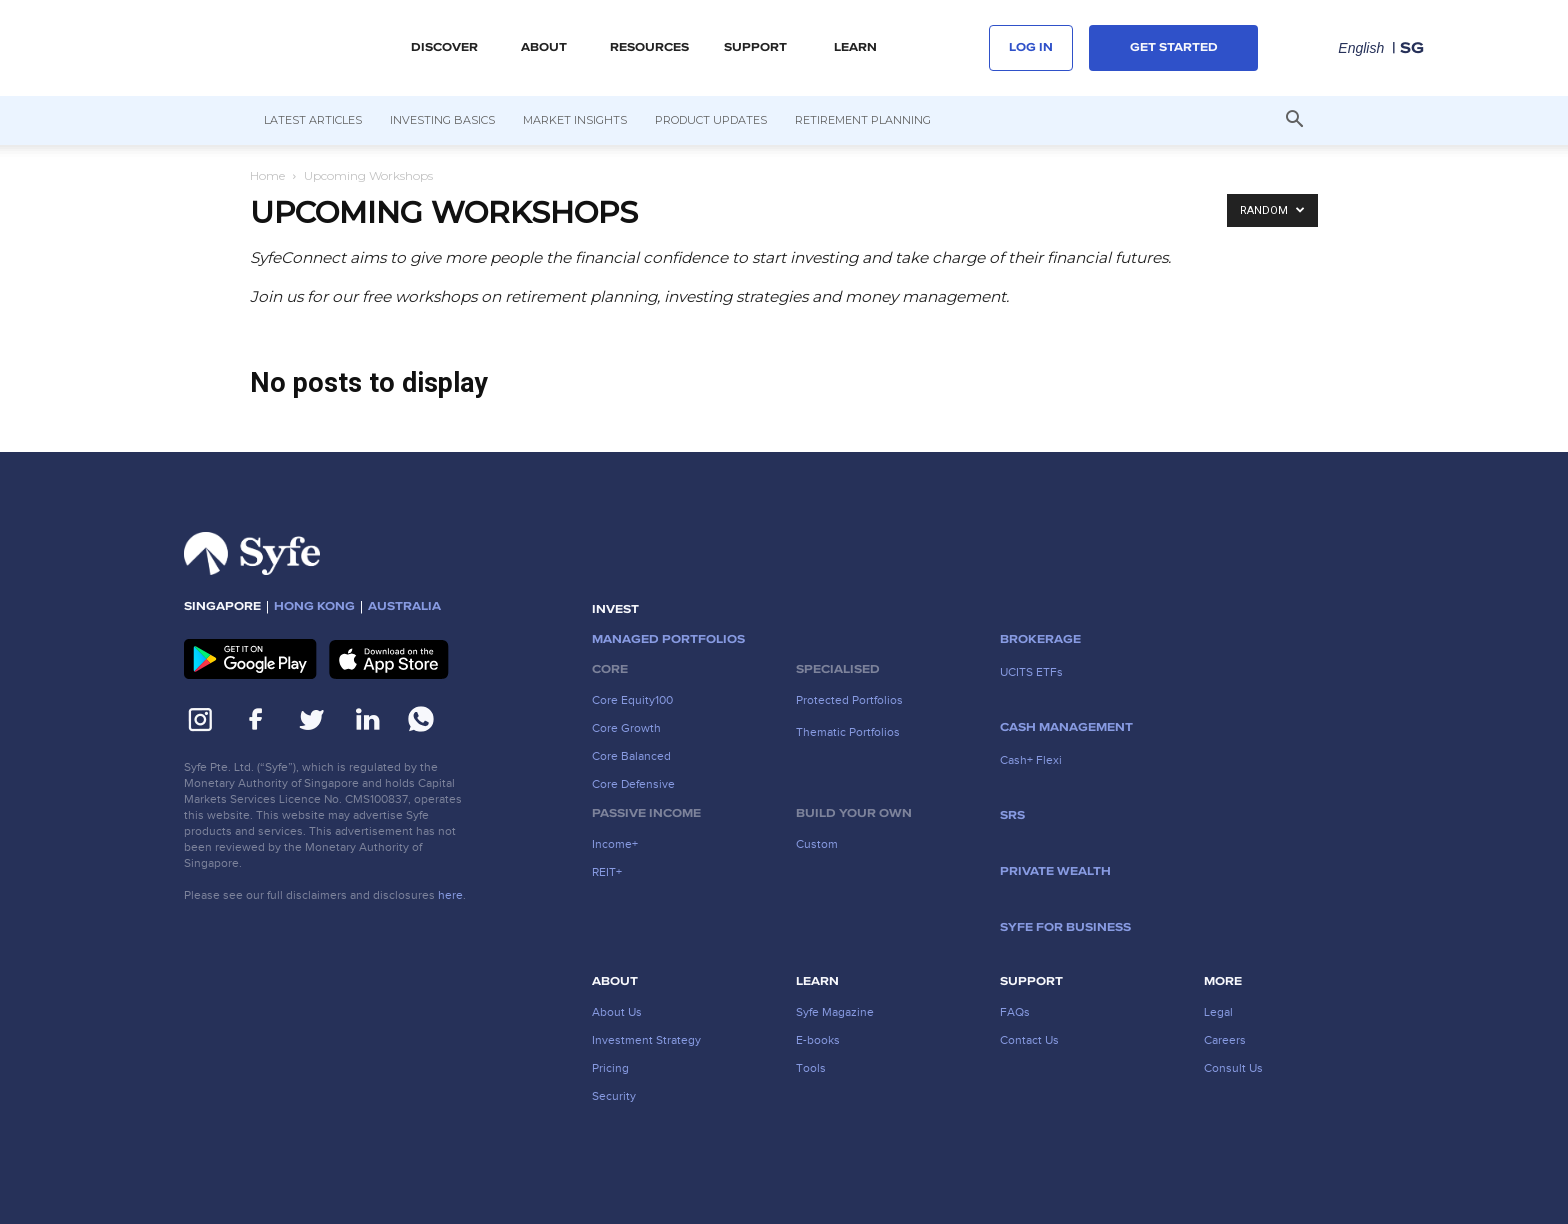  Describe the element at coordinates (855, 48) in the screenshot. I see `LEARN` at that location.